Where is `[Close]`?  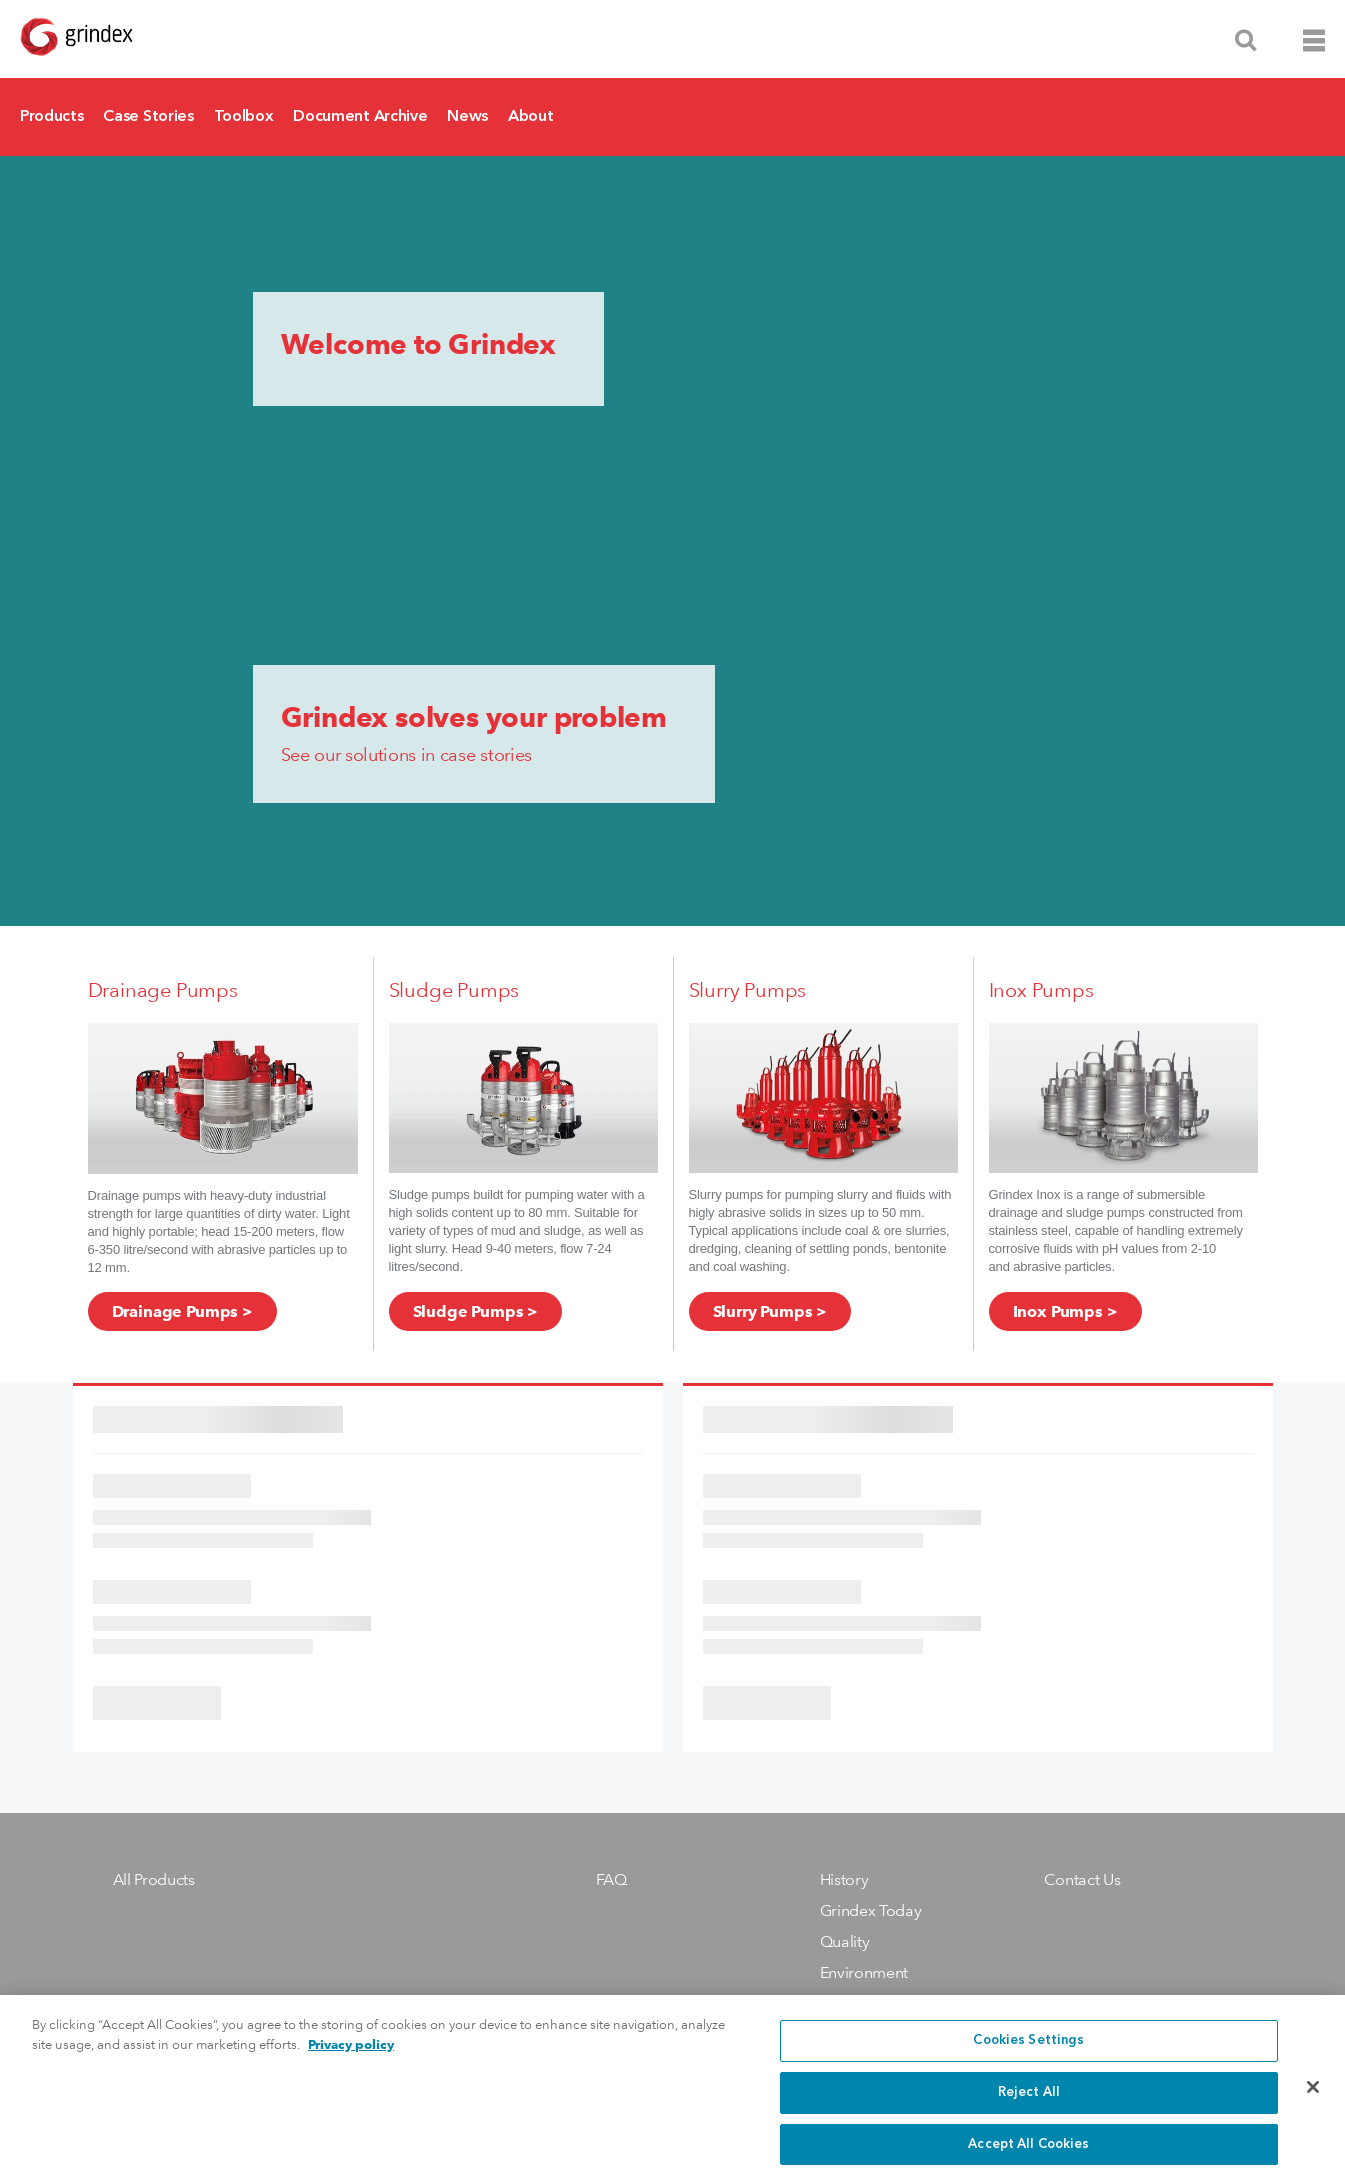
[Close] is located at coordinates (1313, 2101).